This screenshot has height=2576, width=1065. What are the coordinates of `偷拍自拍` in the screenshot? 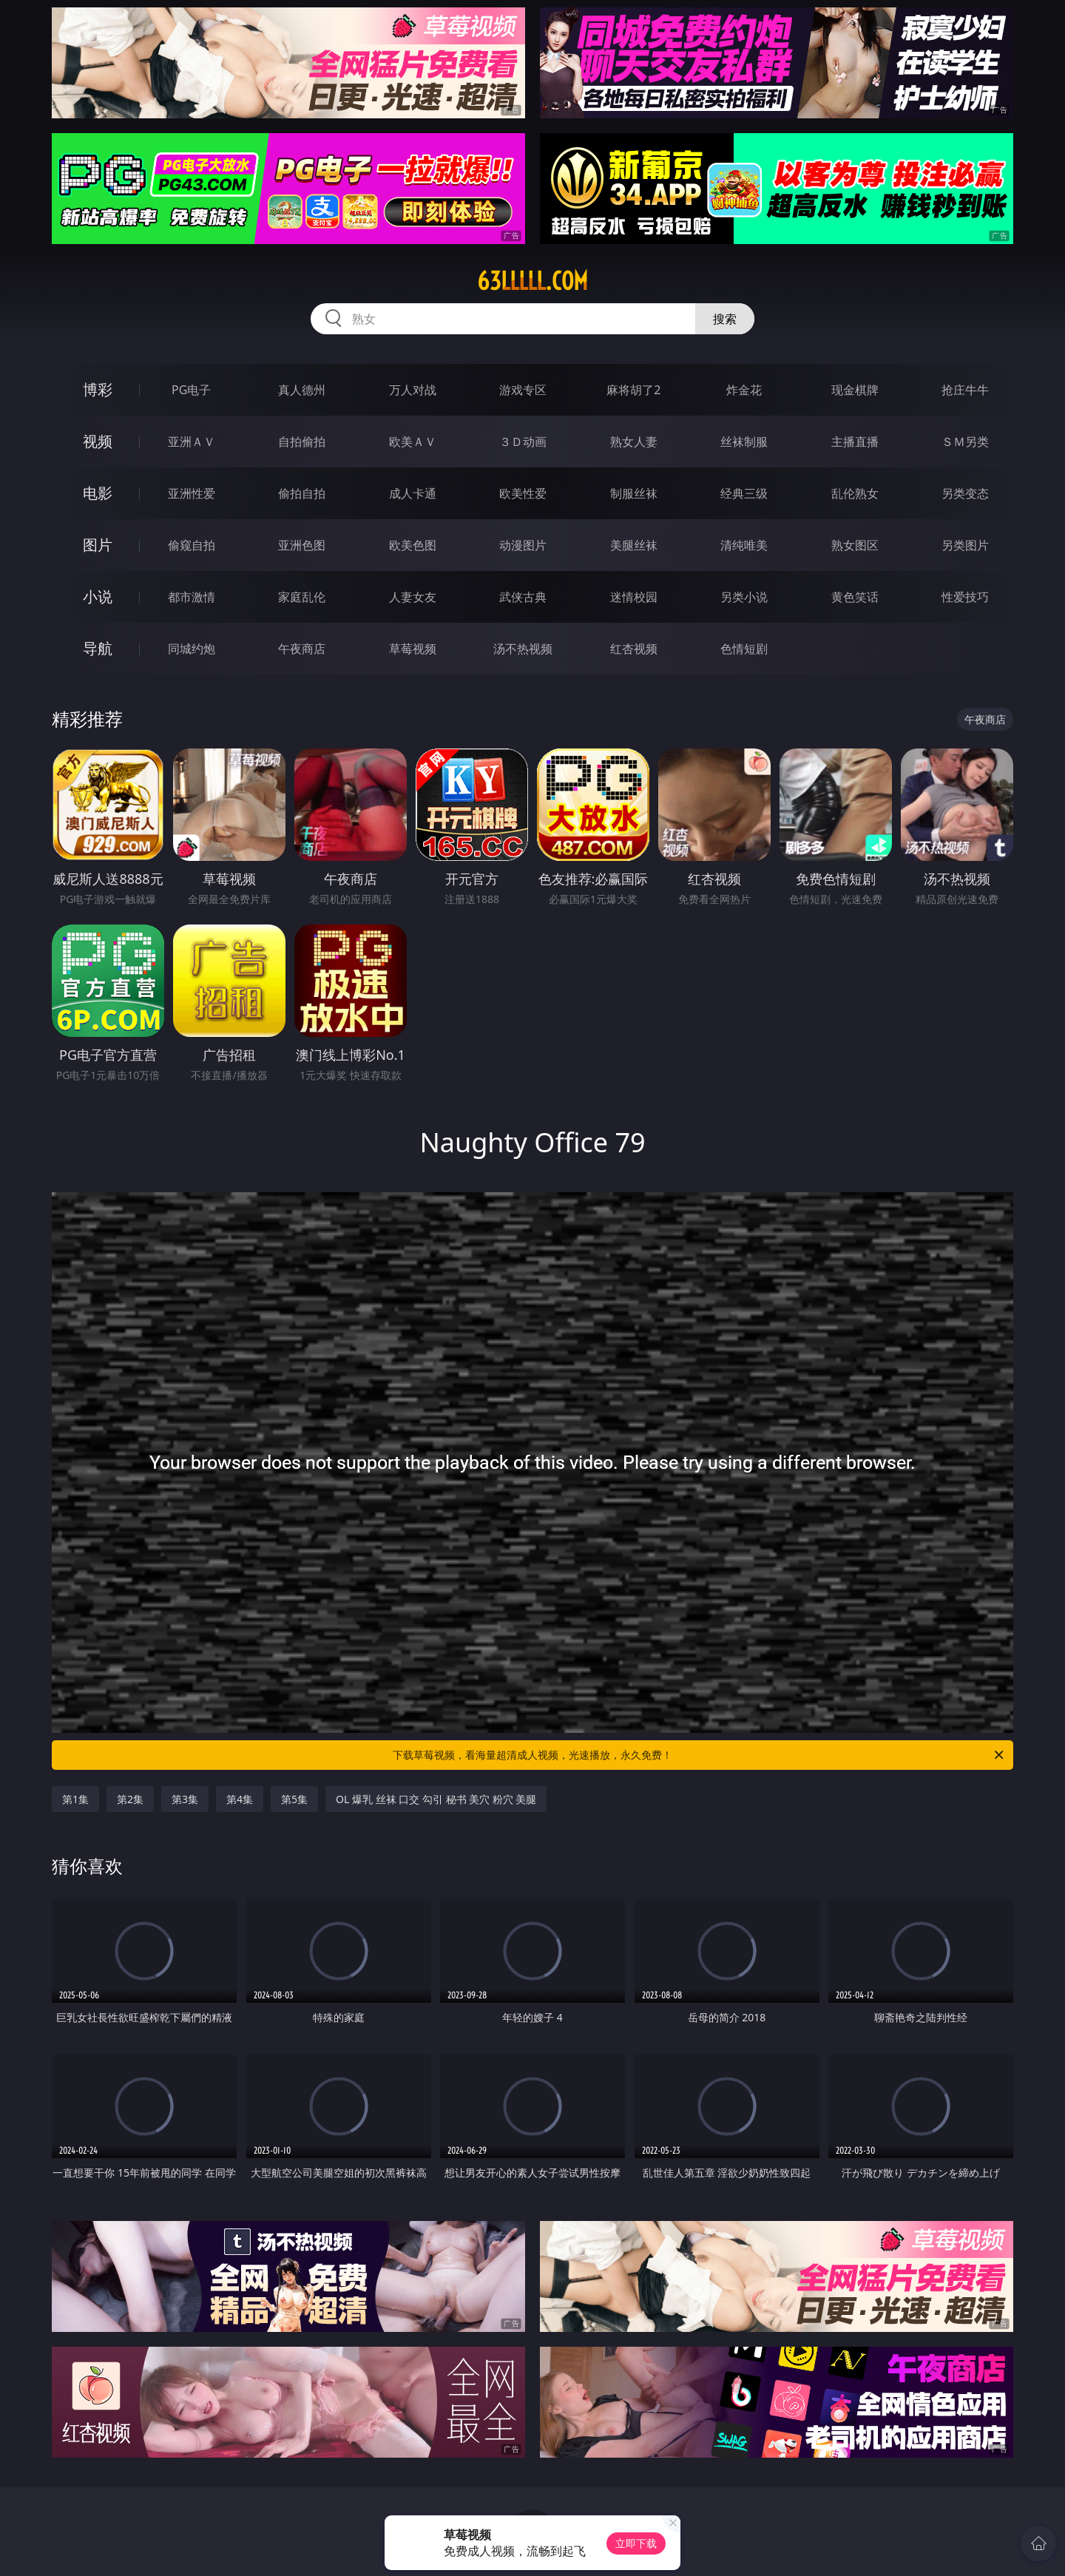 It's located at (301, 493).